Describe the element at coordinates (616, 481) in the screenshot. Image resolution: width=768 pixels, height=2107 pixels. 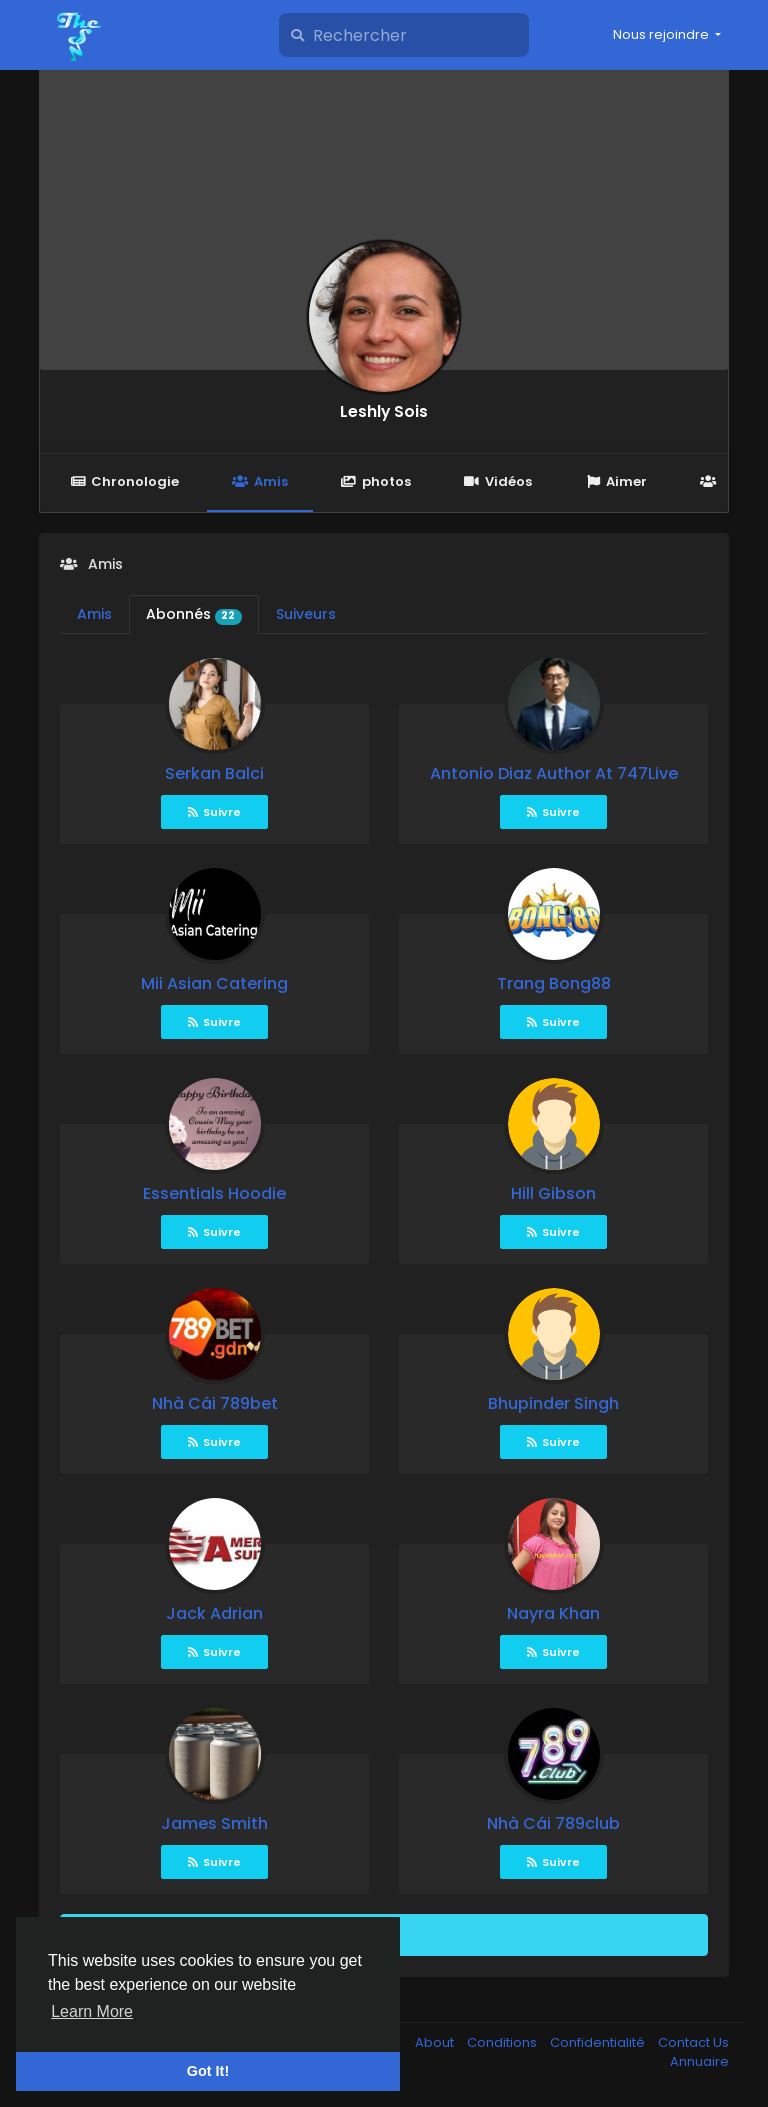
I see `Aimer` at that location.